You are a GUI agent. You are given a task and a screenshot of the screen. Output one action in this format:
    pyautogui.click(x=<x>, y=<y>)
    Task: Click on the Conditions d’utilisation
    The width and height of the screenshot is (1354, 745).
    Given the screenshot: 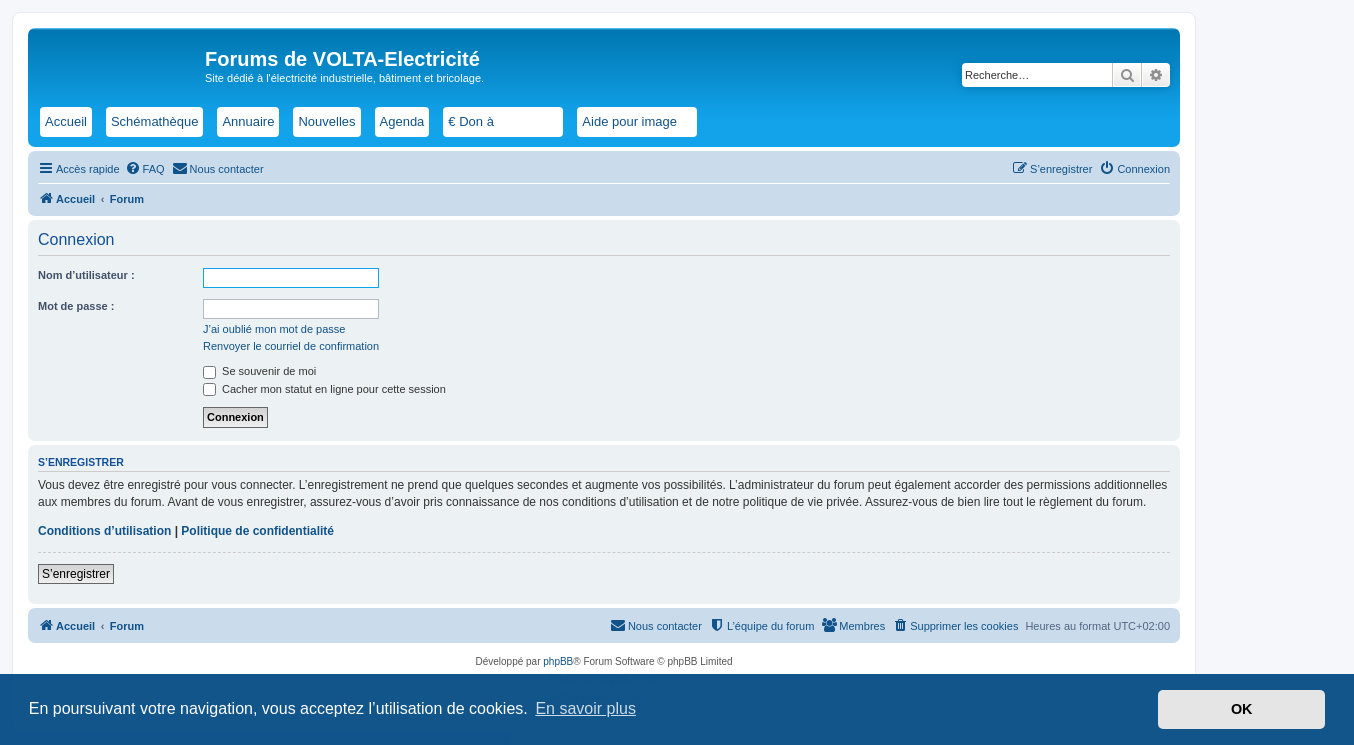 What is the action you would take?
    pyautogui.click(x=104, y=531)
    